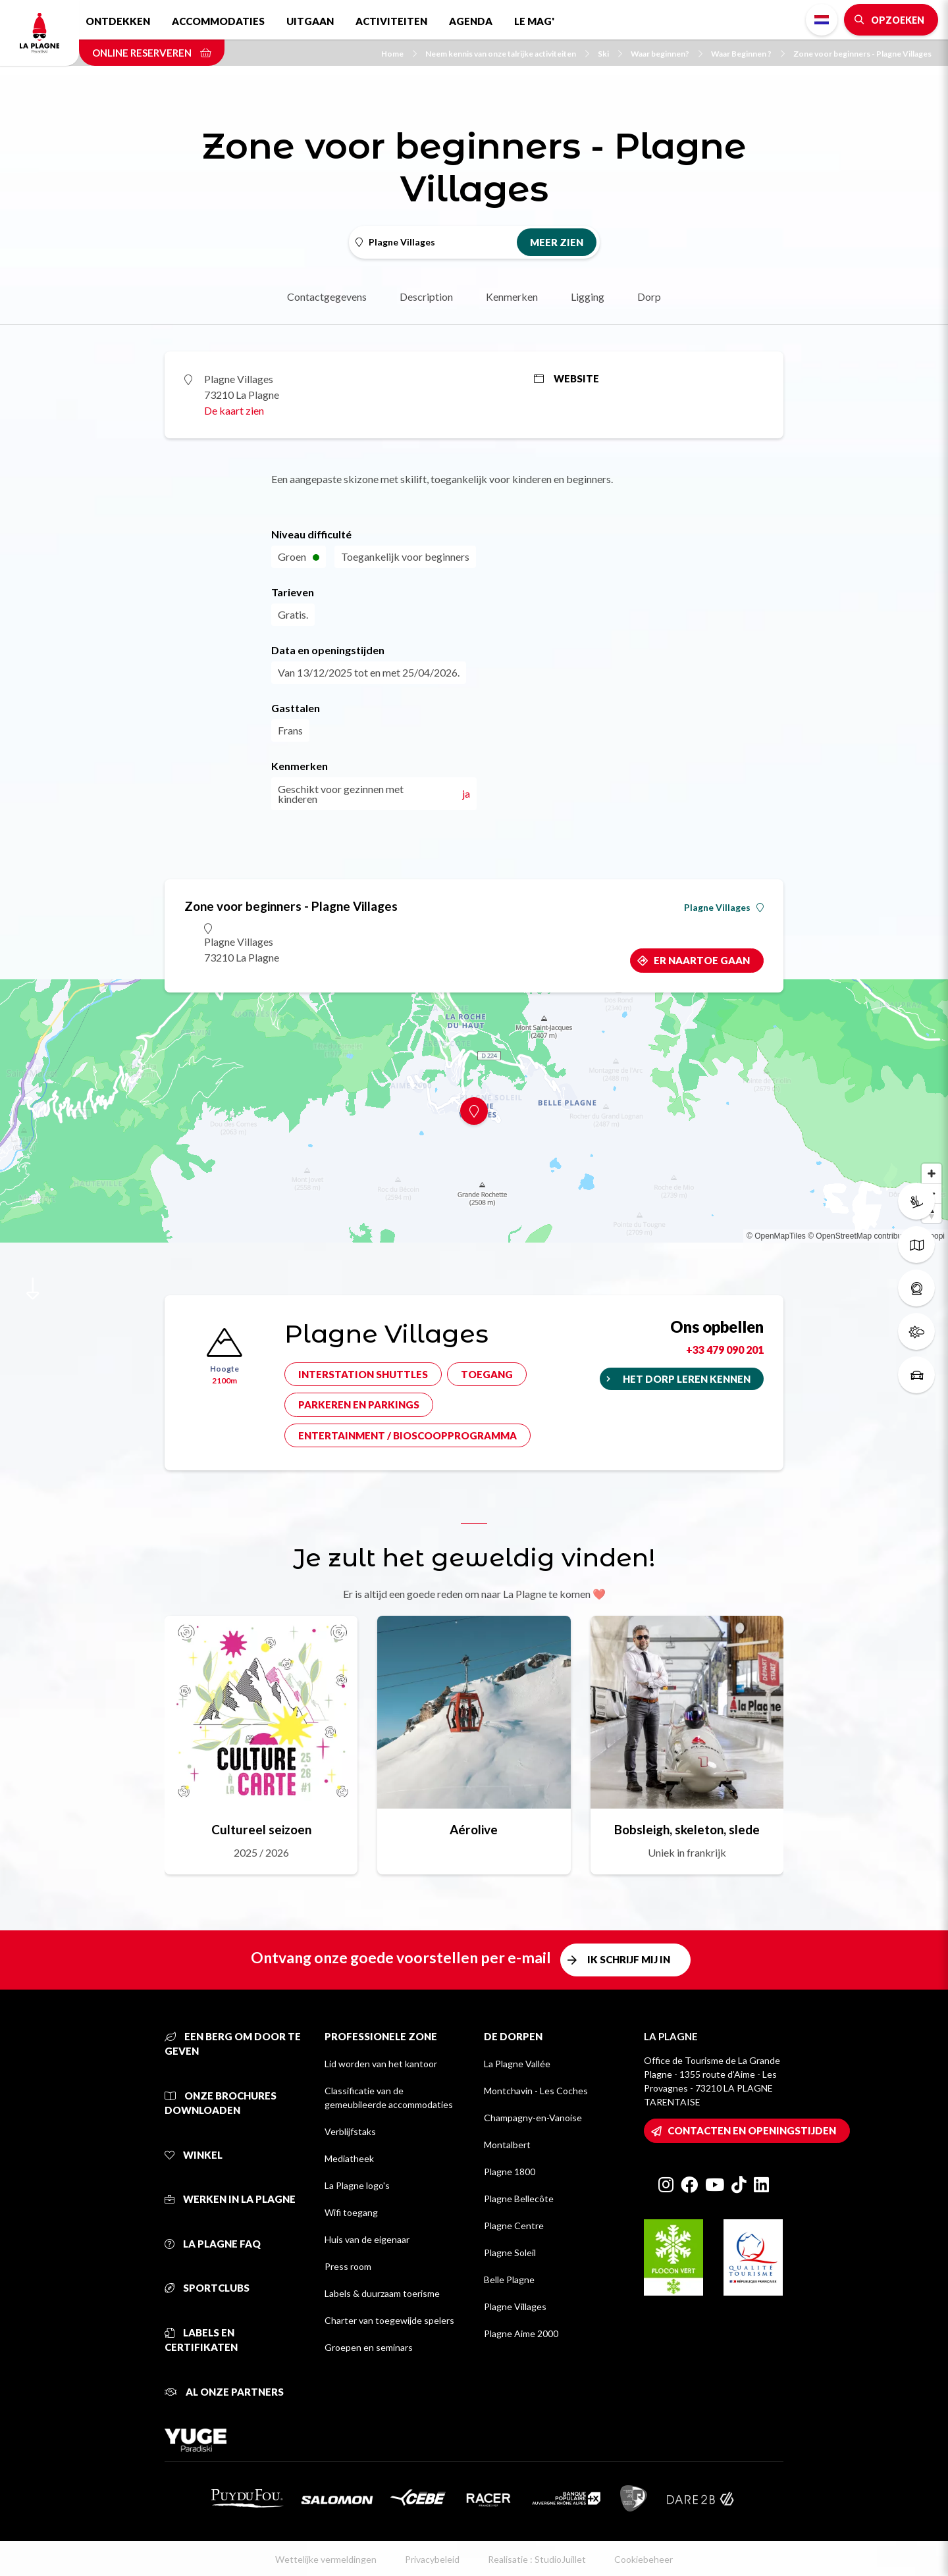 This screenshot has width=948, height=2576. I want to click on Lid worden van het kantoor, so click(381, 2063).